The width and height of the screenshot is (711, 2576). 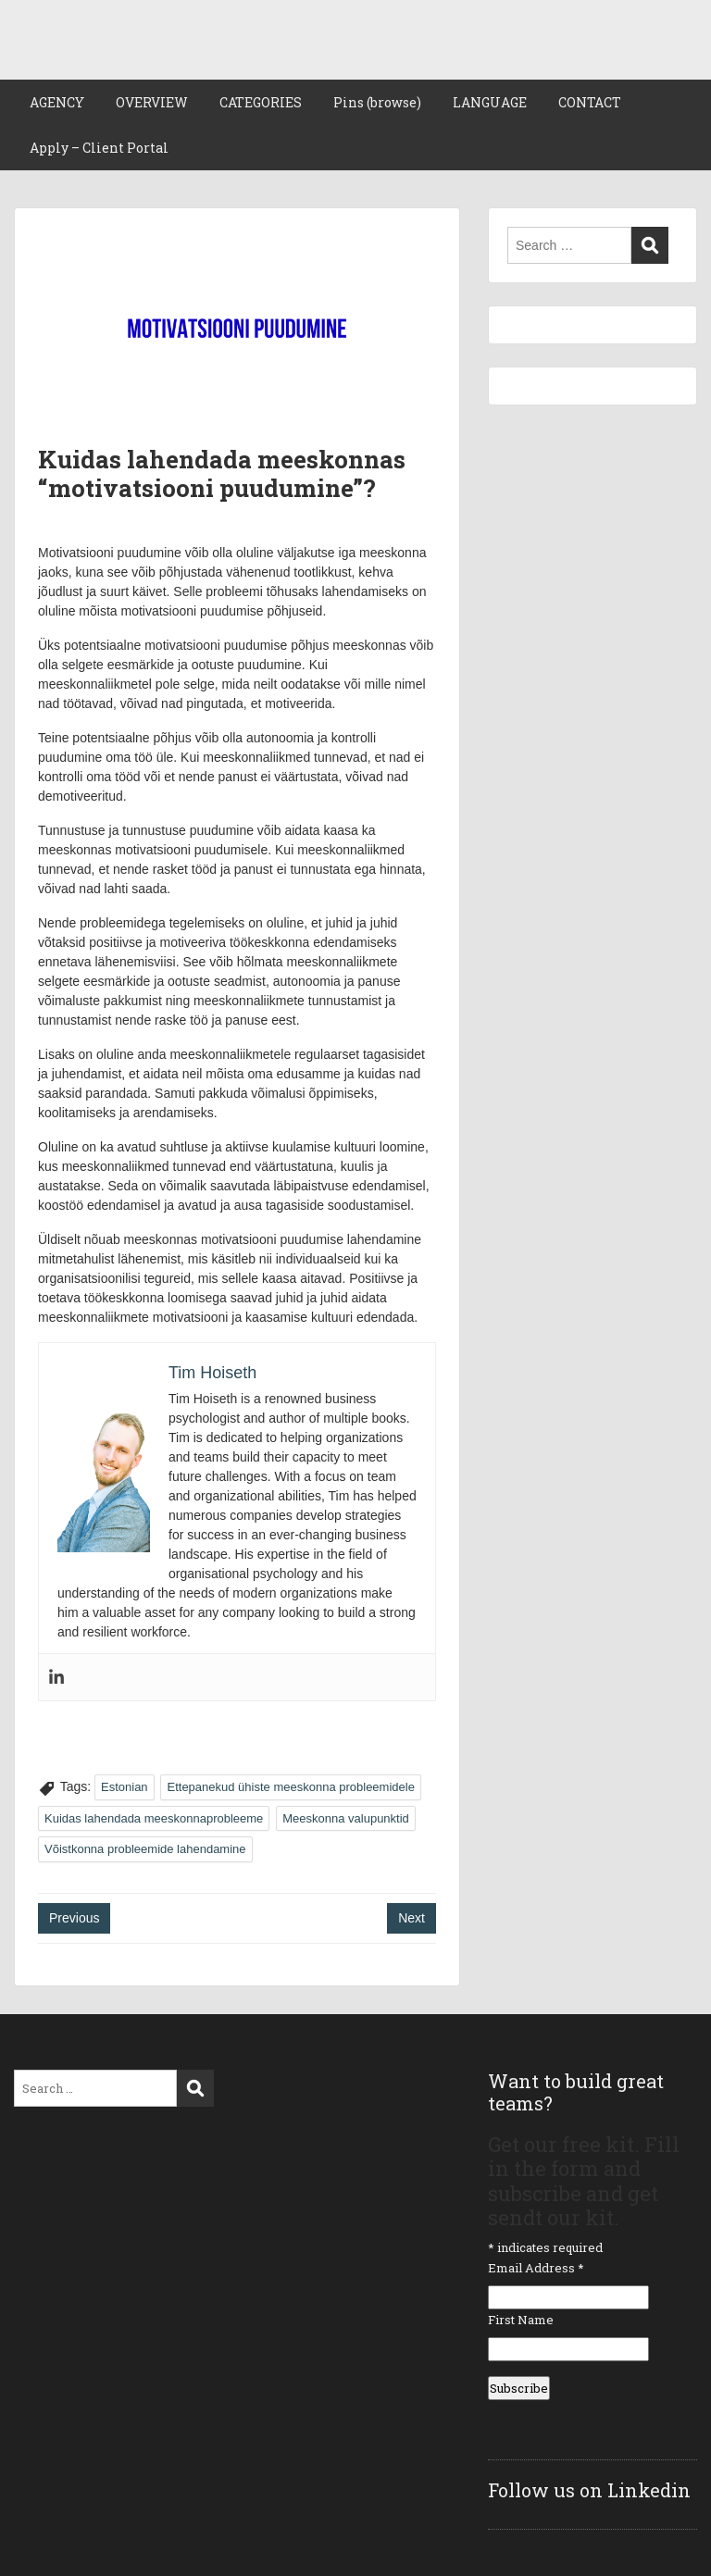 What do you see at coordinates (377, 102) in the screenshot?
I see `Pins (browse)` at bounding box center [377, 102].